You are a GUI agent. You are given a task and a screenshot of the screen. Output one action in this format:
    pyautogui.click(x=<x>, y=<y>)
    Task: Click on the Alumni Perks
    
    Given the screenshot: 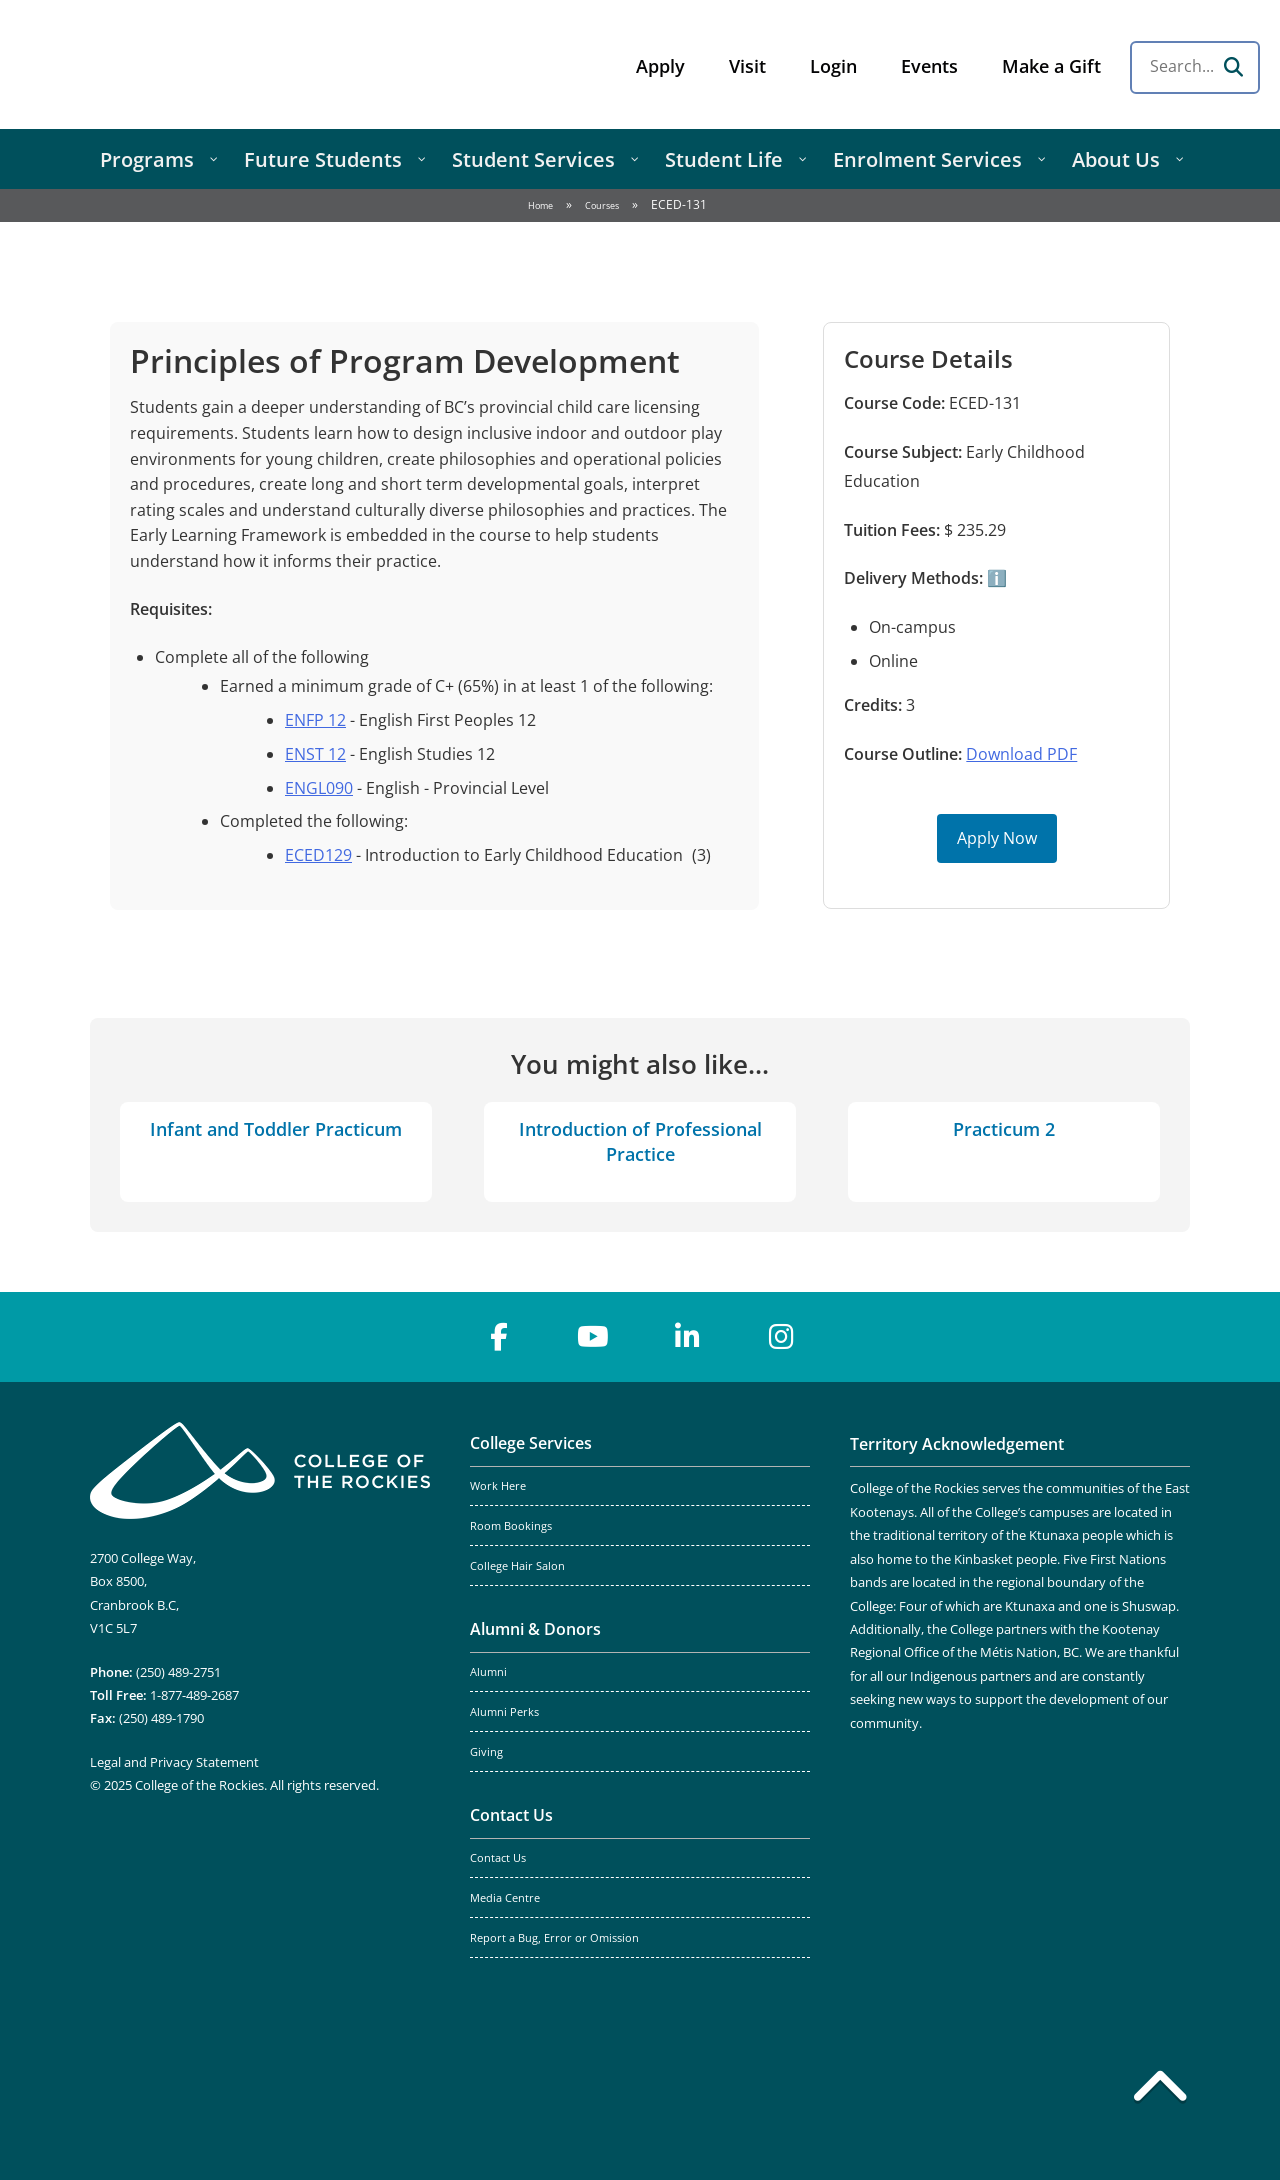 What is the action you would take?
    pyautogui.click(x=504, y=1712)
    